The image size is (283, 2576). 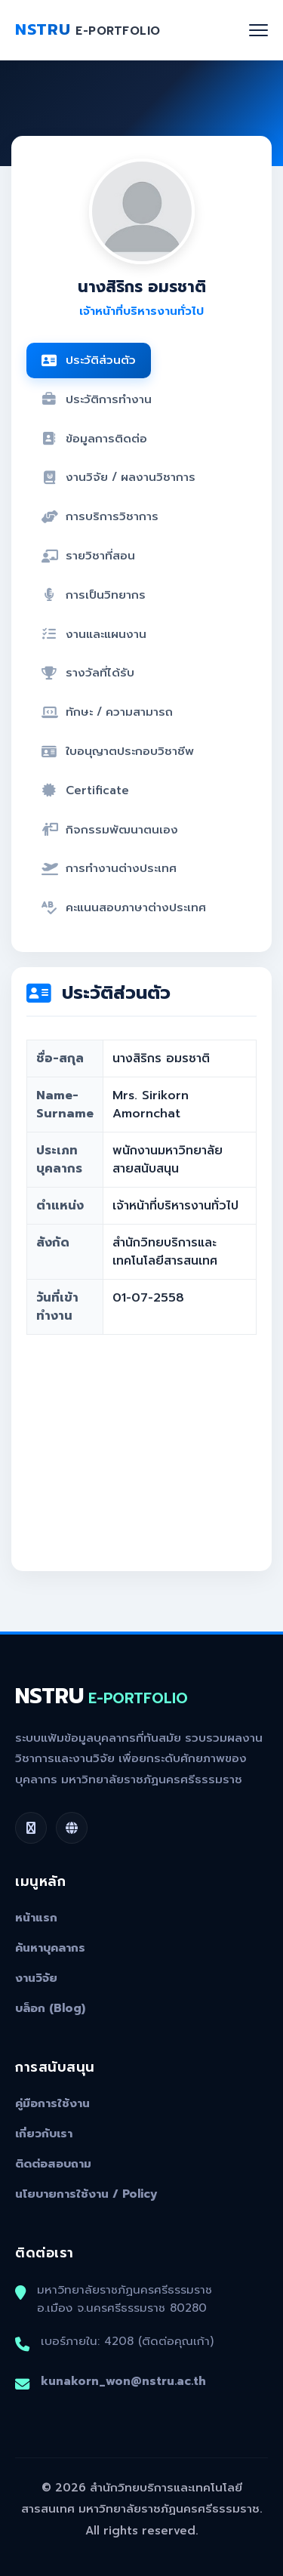 What do you see at coordinates (88, 555) in the screenshot?
I see `รายวิชาที่สอน` at bounding box center [88, 555].